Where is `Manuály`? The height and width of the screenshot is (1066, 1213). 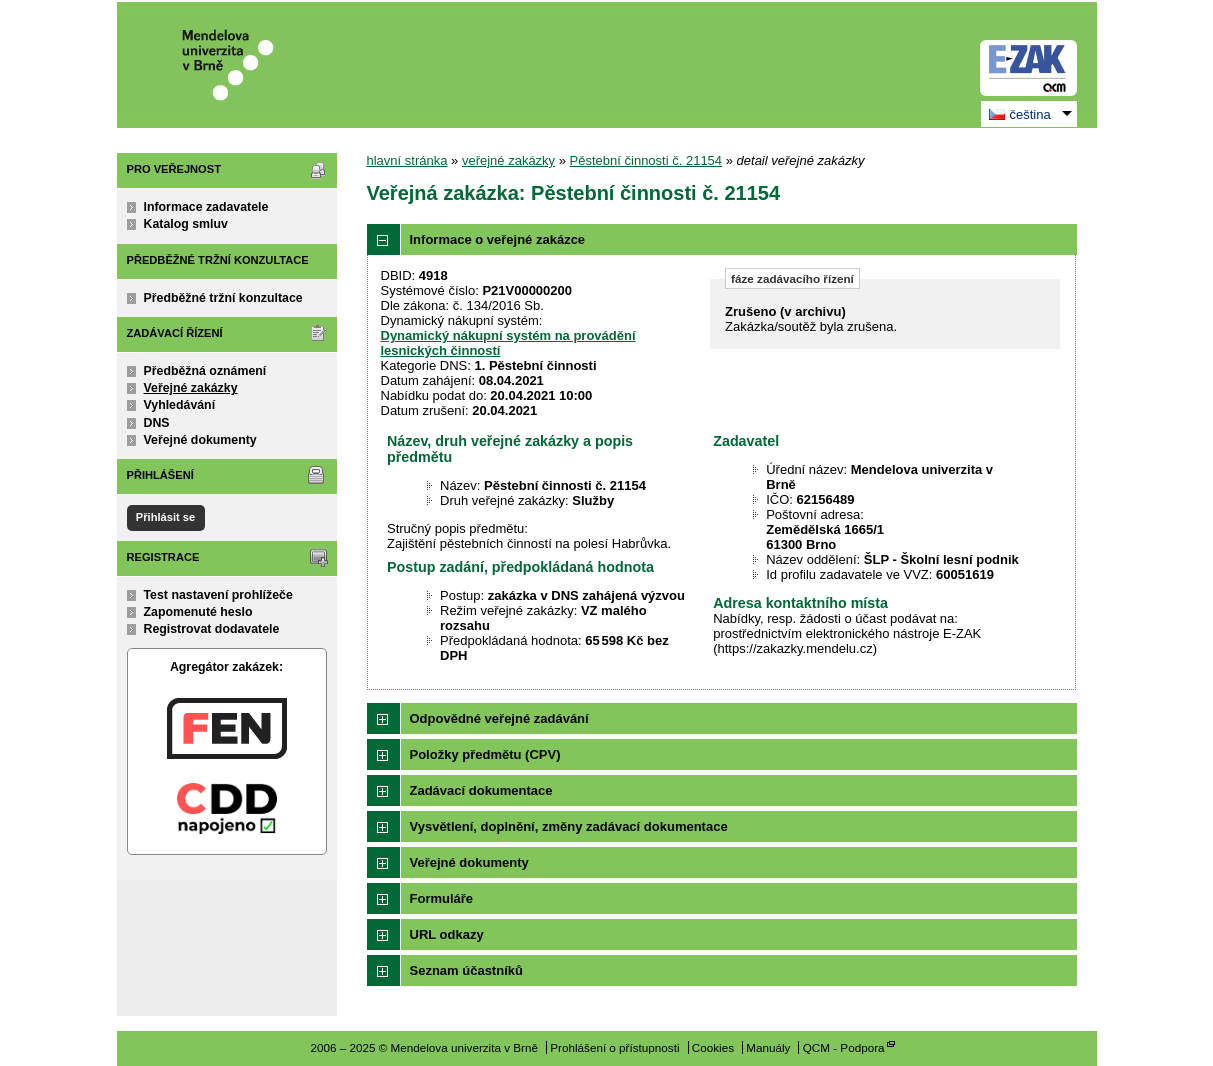 Manuály is located at coordinates (768, 1047).